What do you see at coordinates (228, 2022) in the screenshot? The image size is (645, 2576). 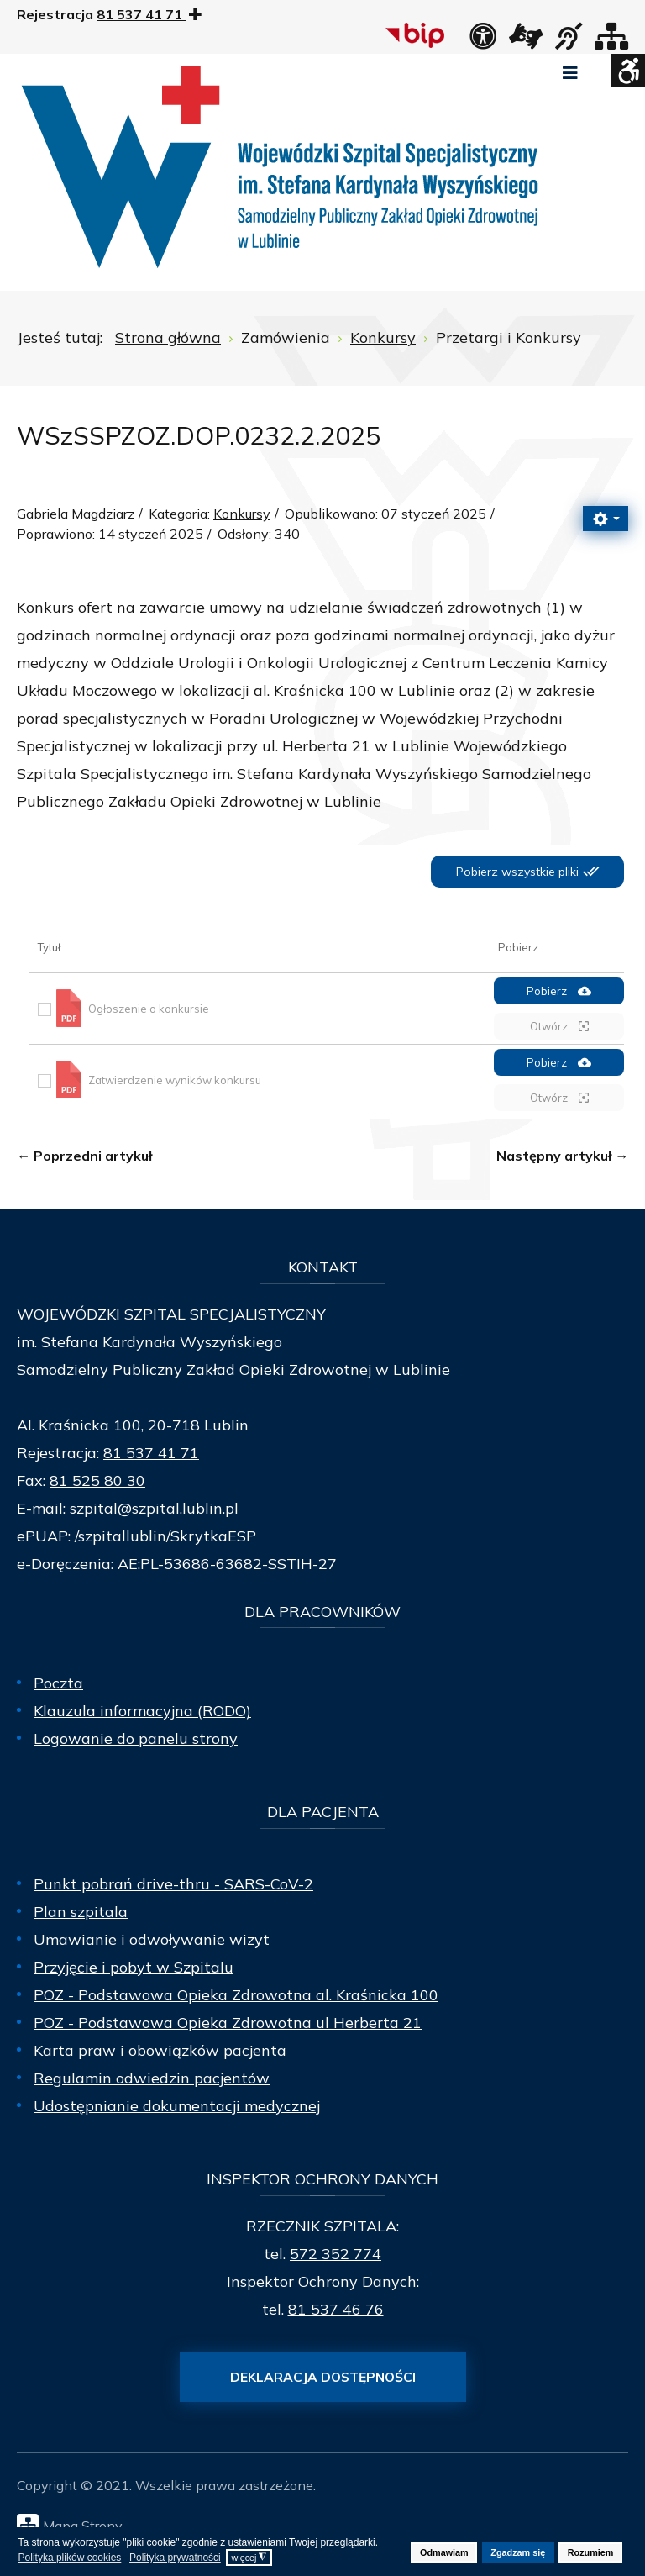 I see `POZ - Podstawowa Opieka Zdrowotna ul Herberta 21` at bounding box center [228, 2022].